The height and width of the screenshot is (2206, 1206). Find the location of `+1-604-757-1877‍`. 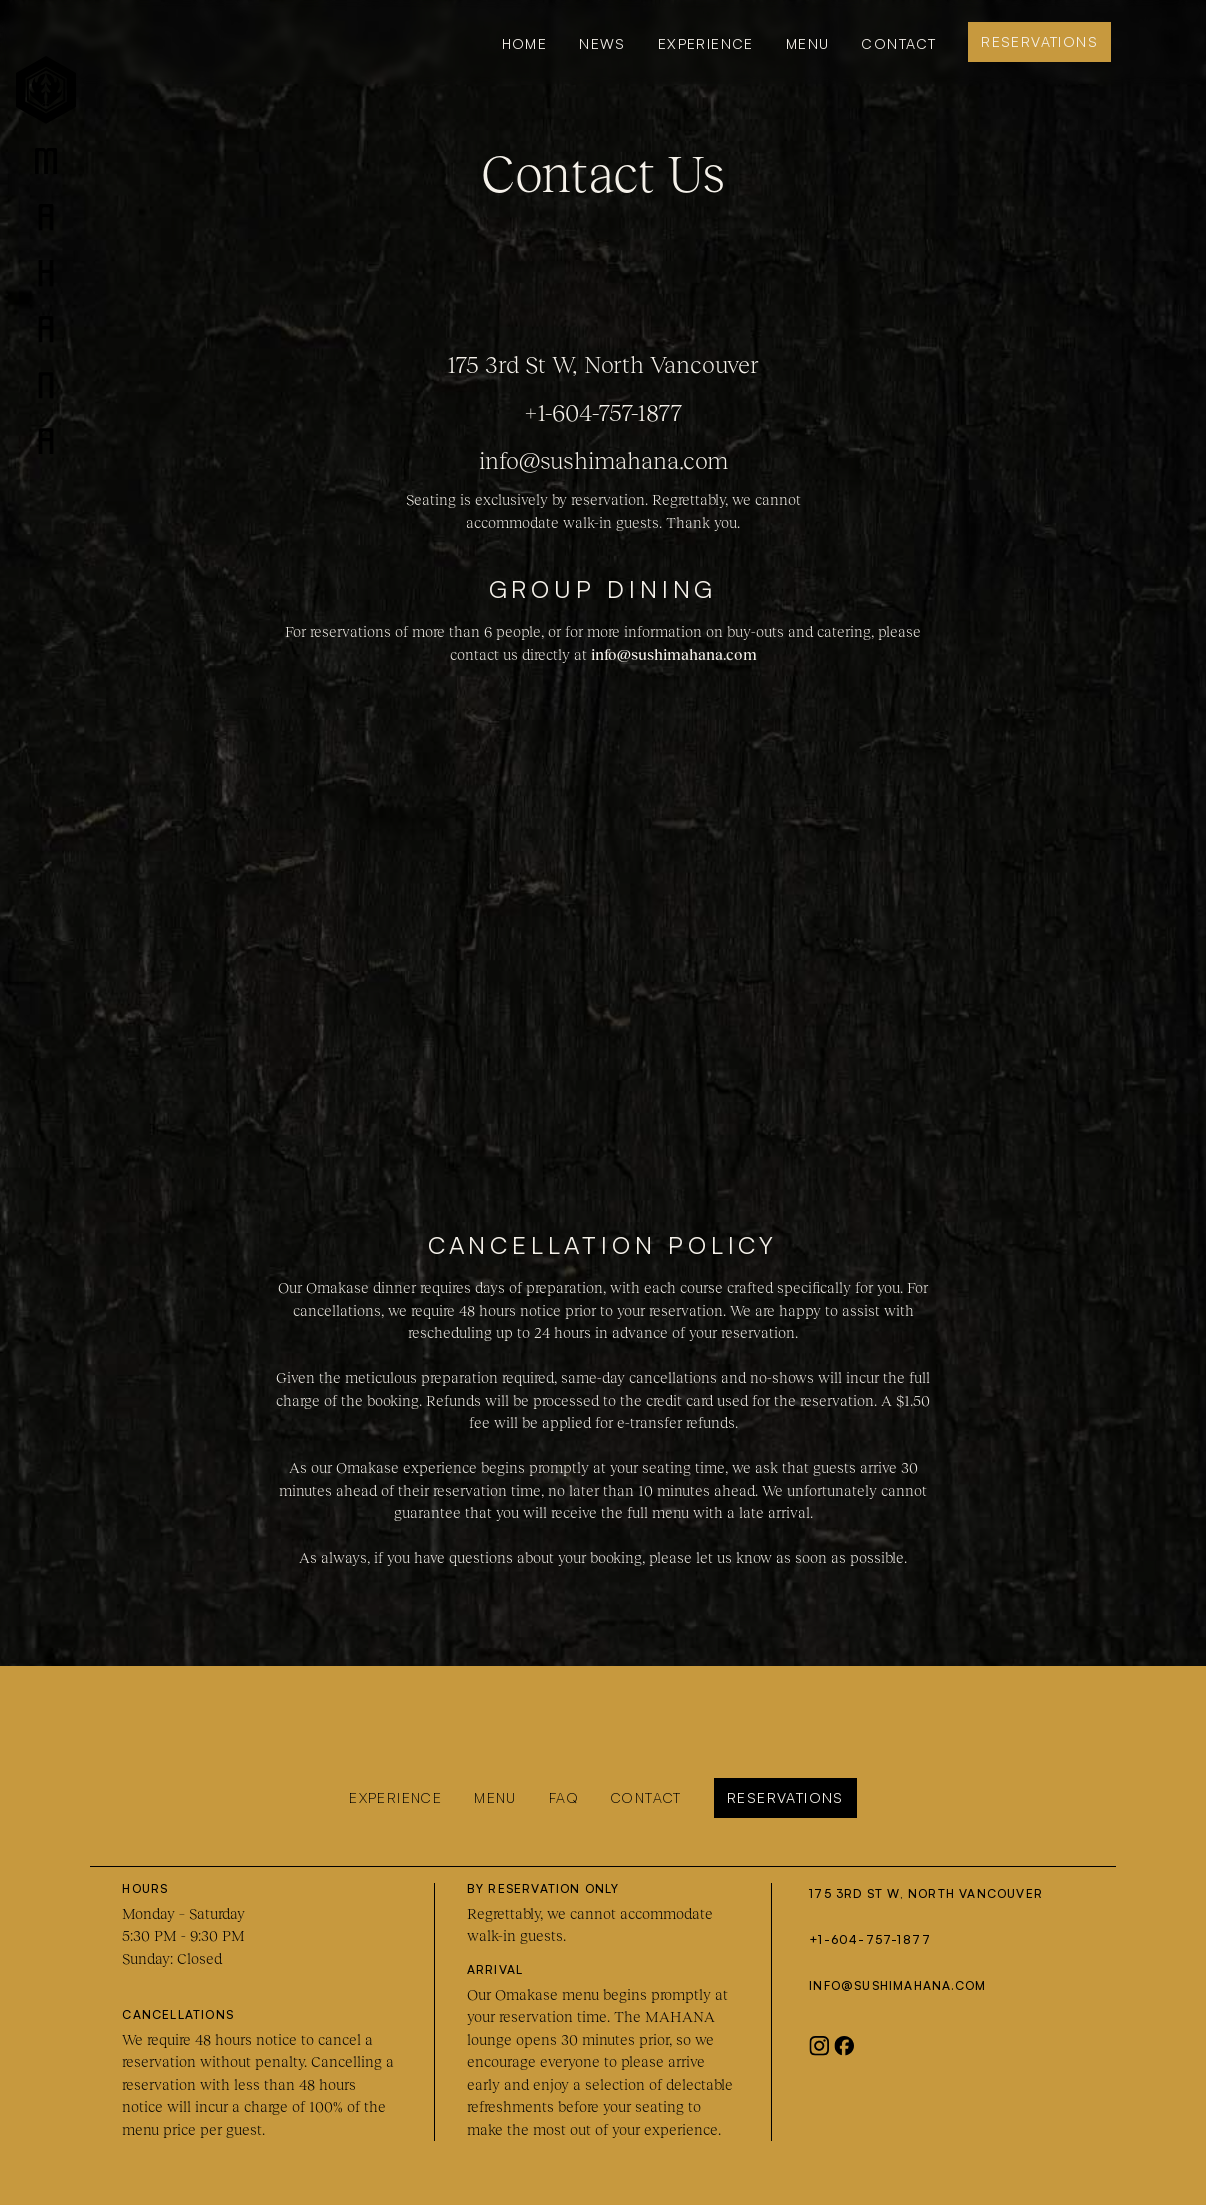

+1-604-757-1877‍ is located at coordinates (870, 1939).